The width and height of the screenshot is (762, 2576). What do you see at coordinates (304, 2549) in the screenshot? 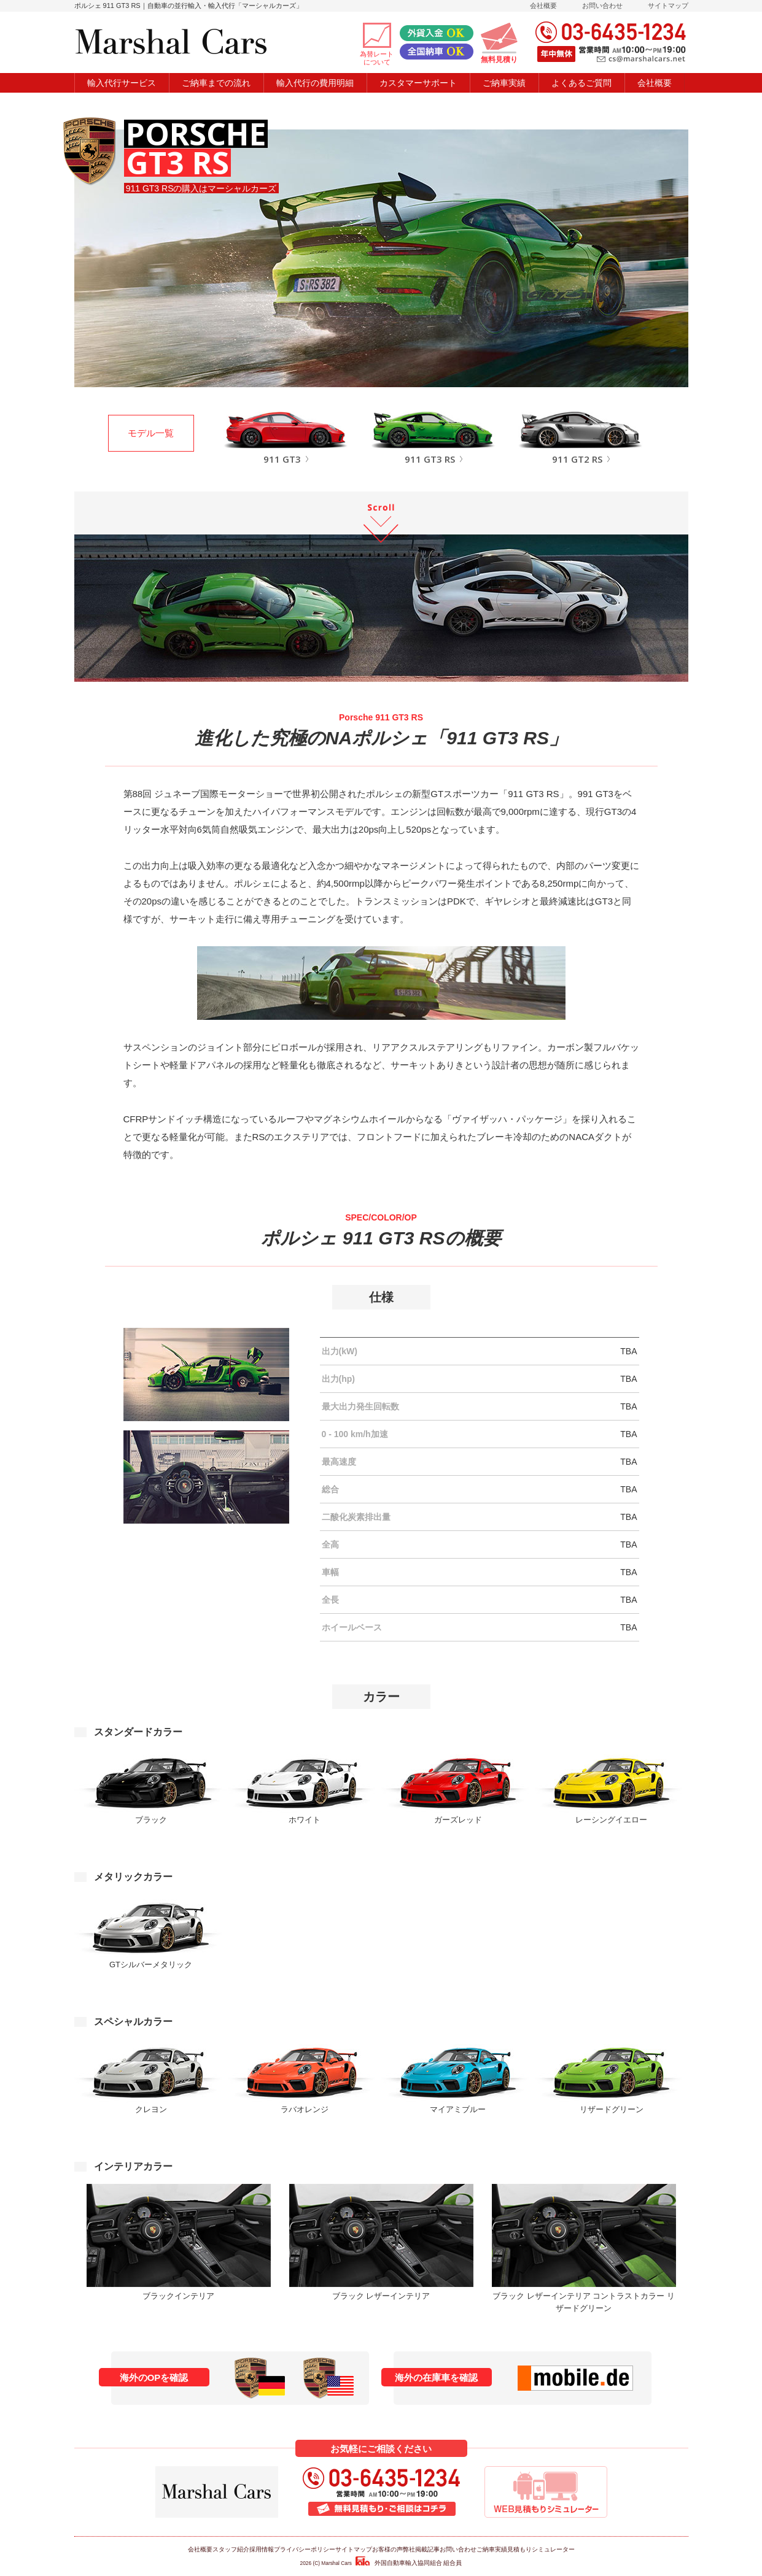
I see `プライバシーポリシー` at bounding box center [304, 2549].